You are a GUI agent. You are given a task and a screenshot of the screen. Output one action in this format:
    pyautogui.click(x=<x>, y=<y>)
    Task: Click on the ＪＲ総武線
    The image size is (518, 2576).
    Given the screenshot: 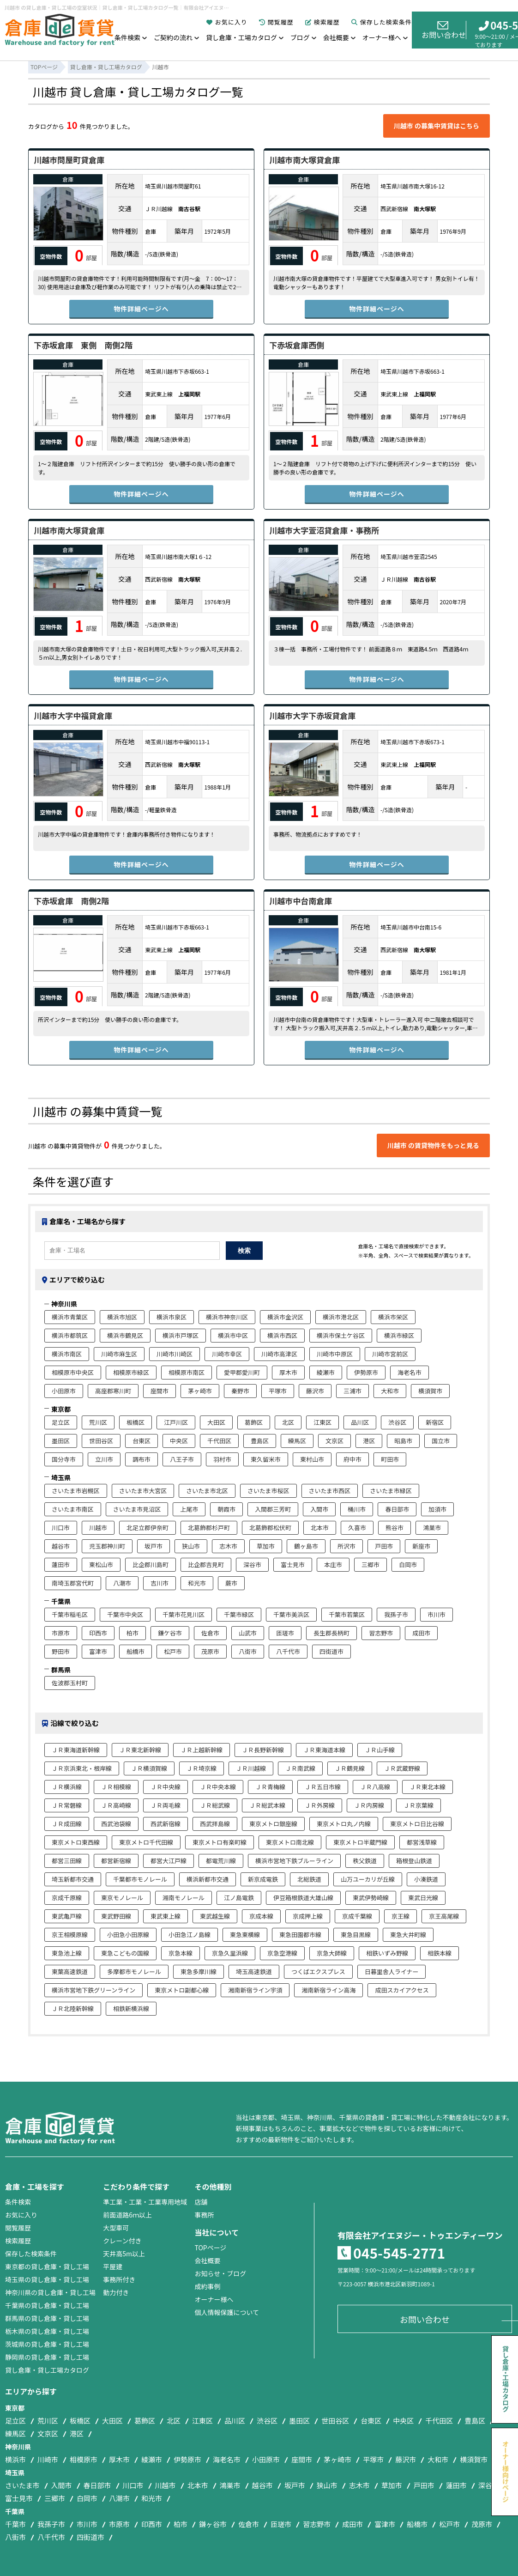 What is the action you would take?
    pyautogui.click(x=215, y=1805)
    